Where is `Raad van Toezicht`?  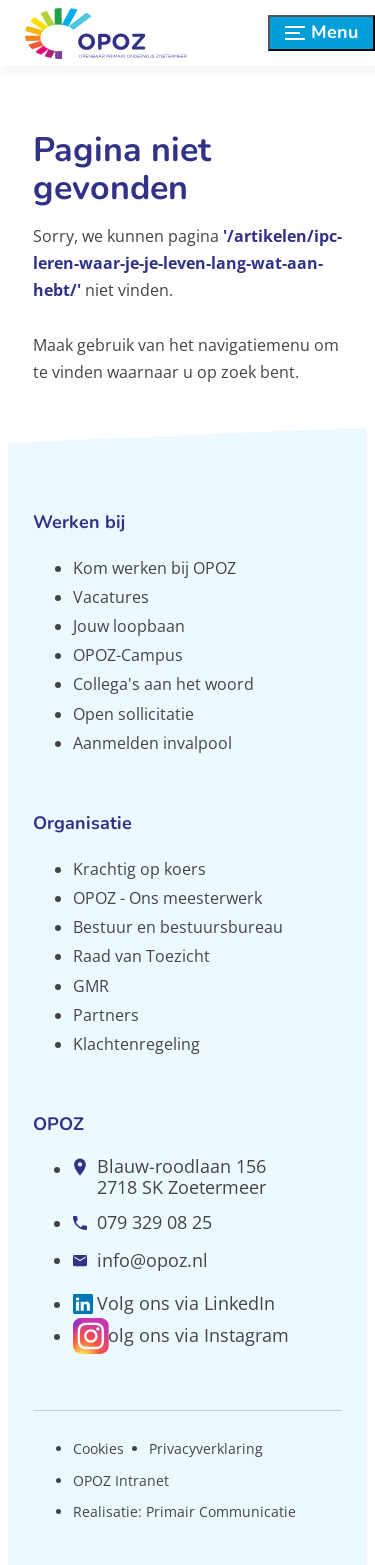 Raad van Toezicht is located at coordinates (141, 956).